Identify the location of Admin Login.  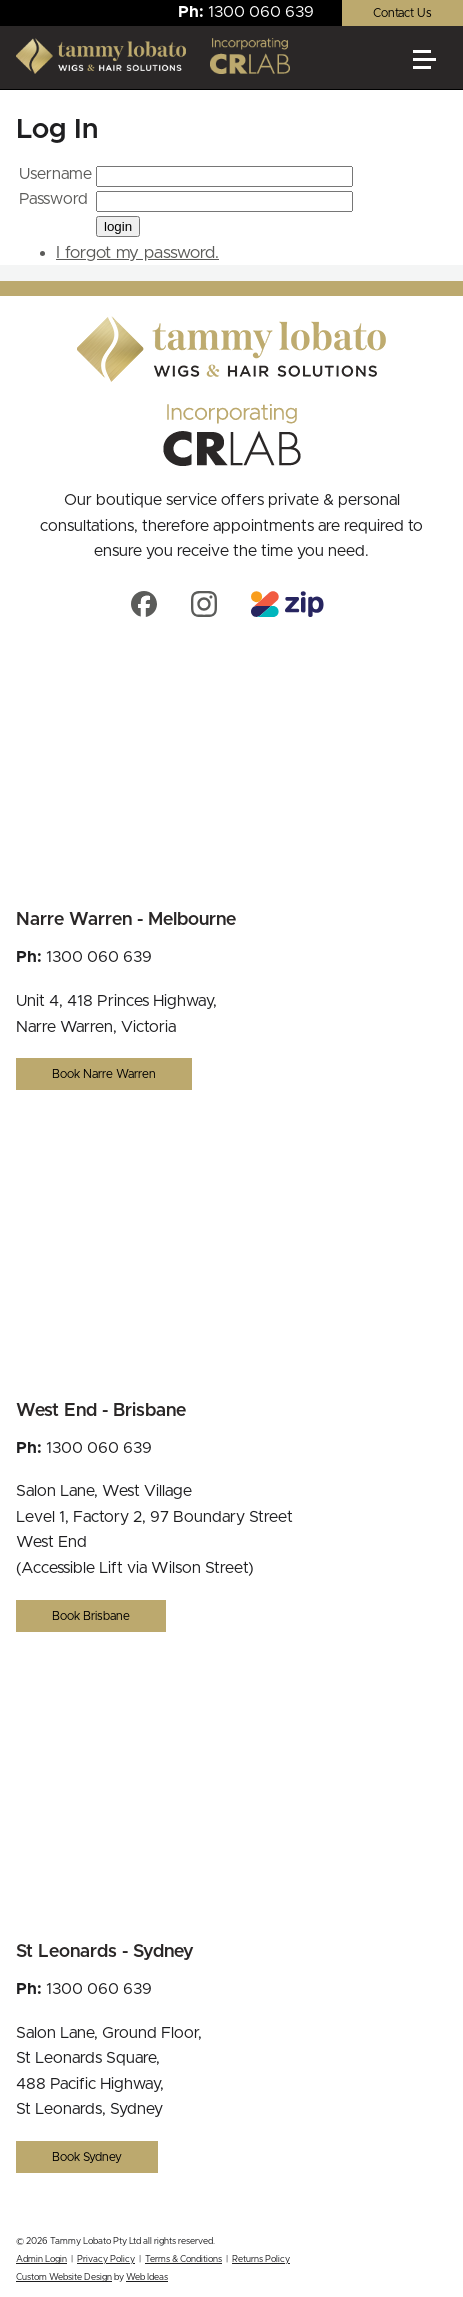
(41, 2259).